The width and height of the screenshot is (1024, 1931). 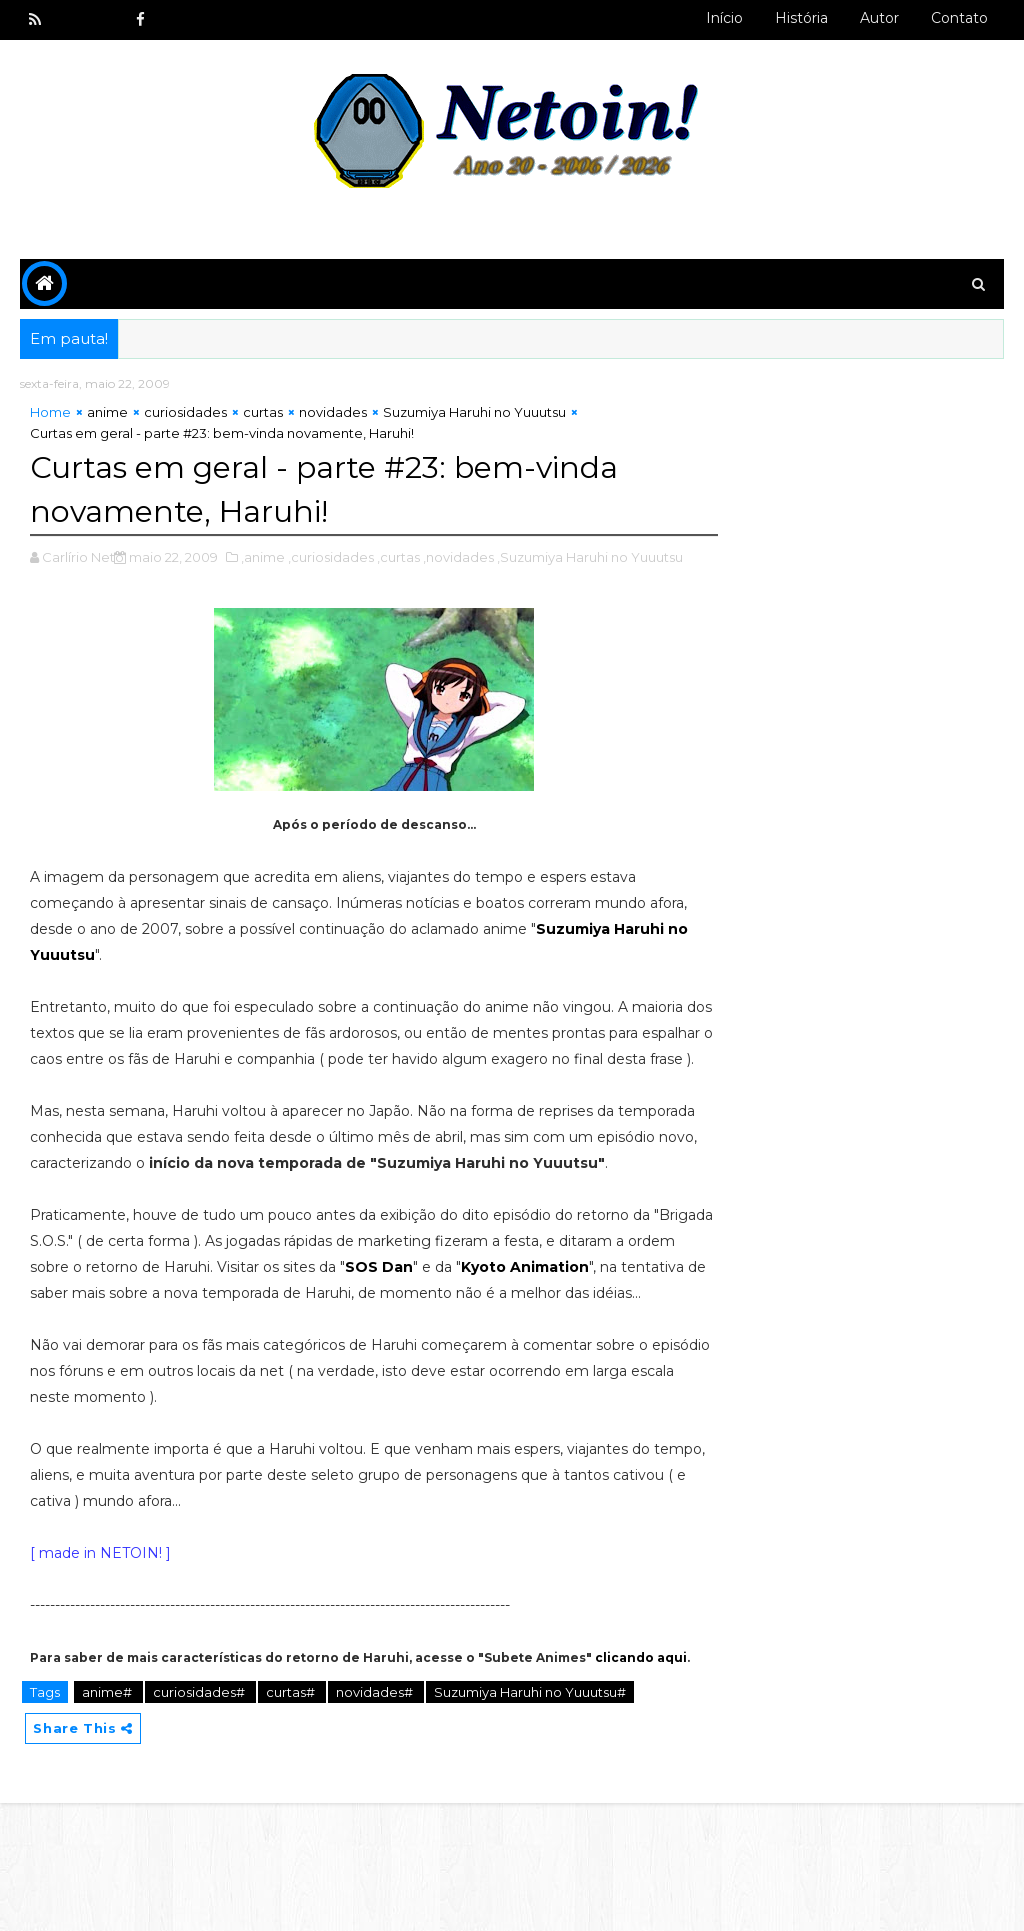 What do you see at coordinates (879, 18) in the screenshot?
I see `Autor` at bounding box center [879, 18].